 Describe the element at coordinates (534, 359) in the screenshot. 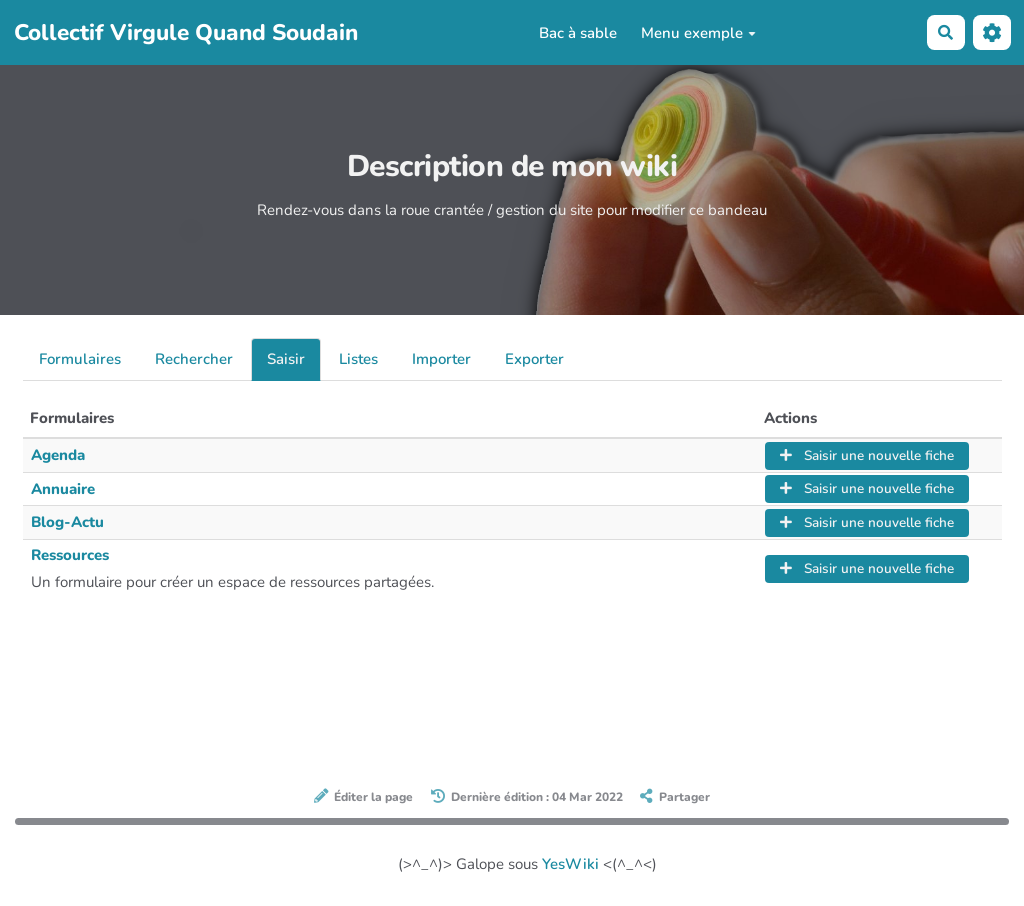

I see `Exporter` at that location.